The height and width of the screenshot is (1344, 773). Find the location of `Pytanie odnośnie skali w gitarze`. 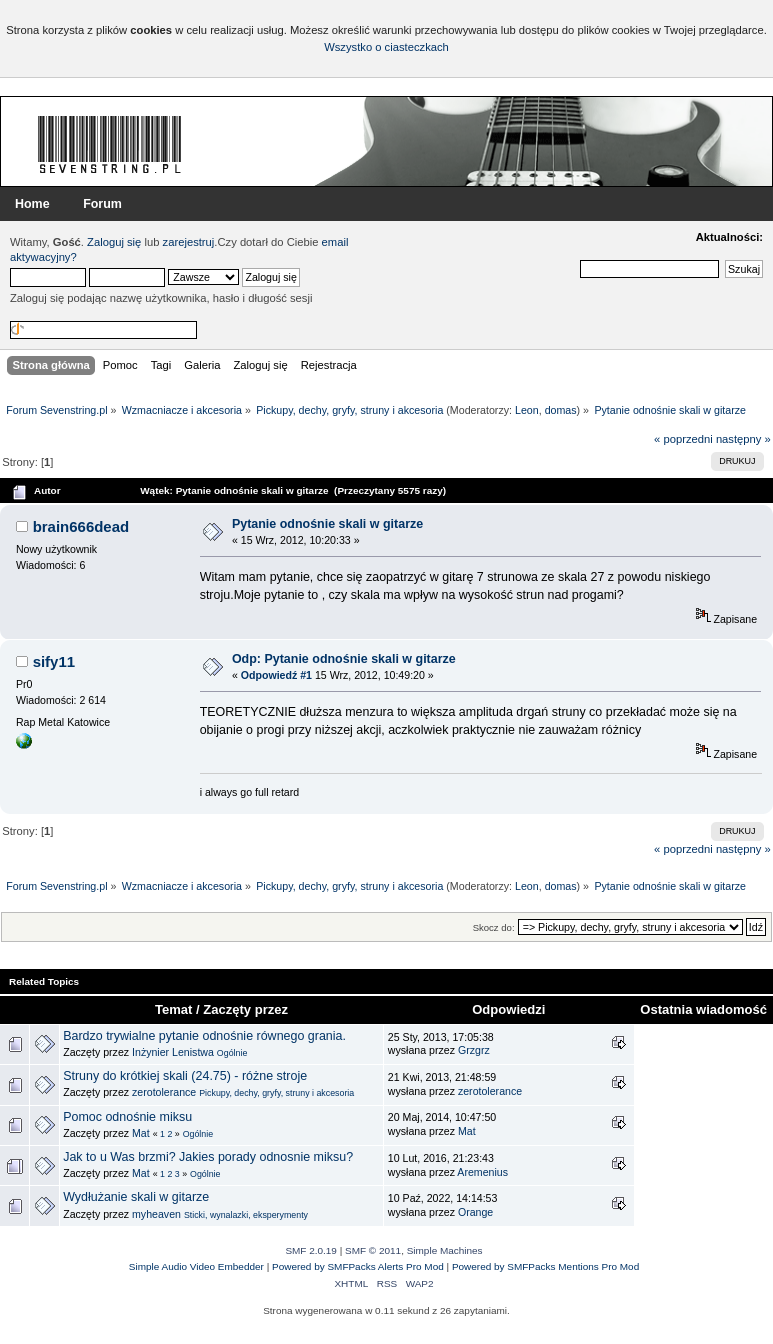

Pytanie odnośnie skali w gitarze is located at coordinates (327, 524).